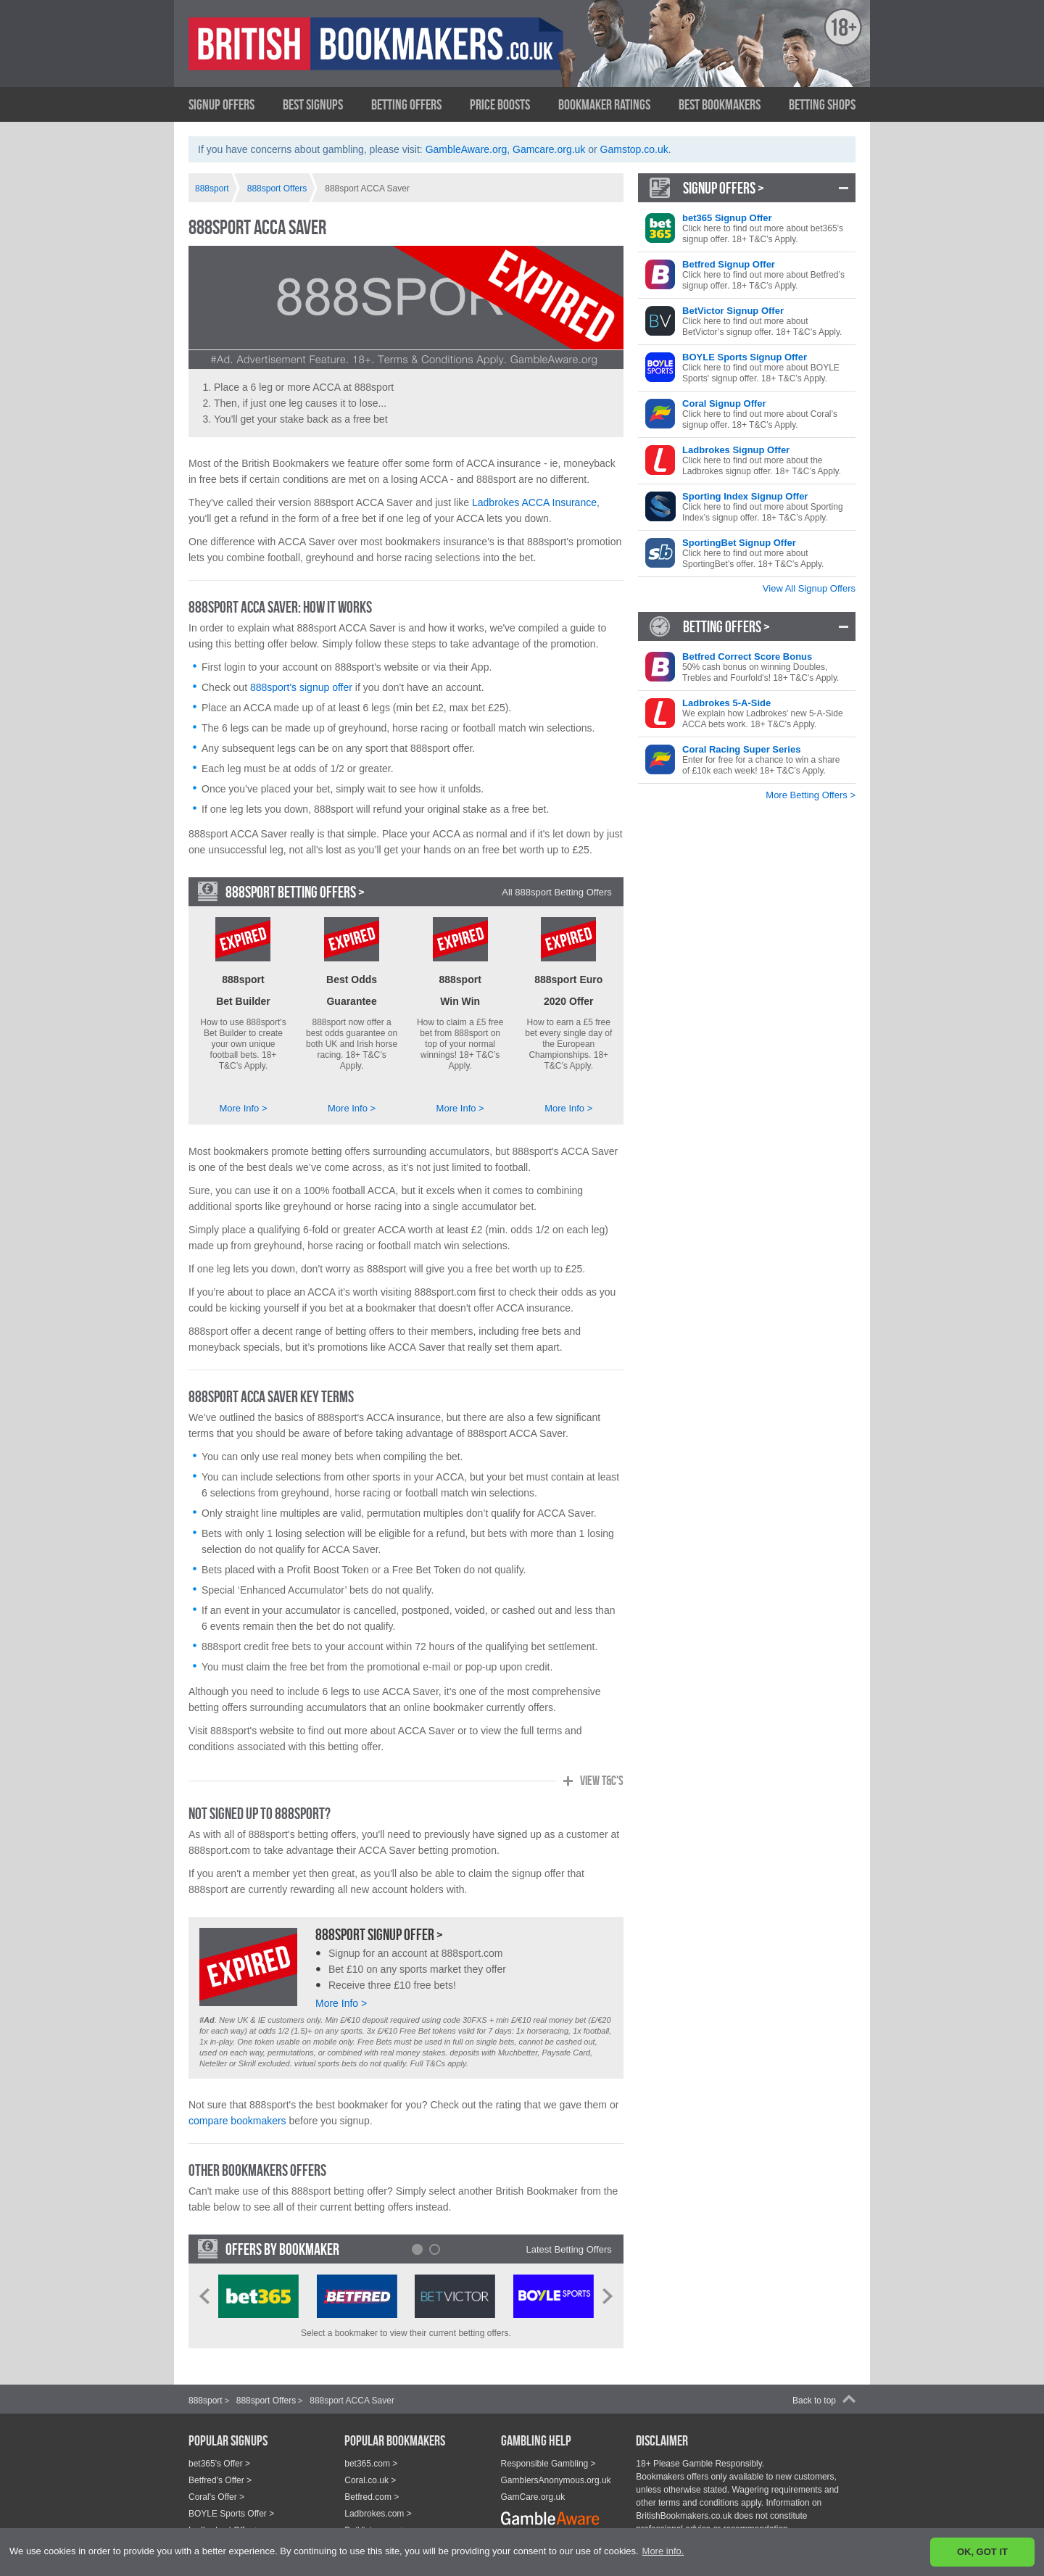 Image resolution: width=1044 pixels, height=2576 pixels. I want to click on 888sport's signup offer, so click(301, 687).